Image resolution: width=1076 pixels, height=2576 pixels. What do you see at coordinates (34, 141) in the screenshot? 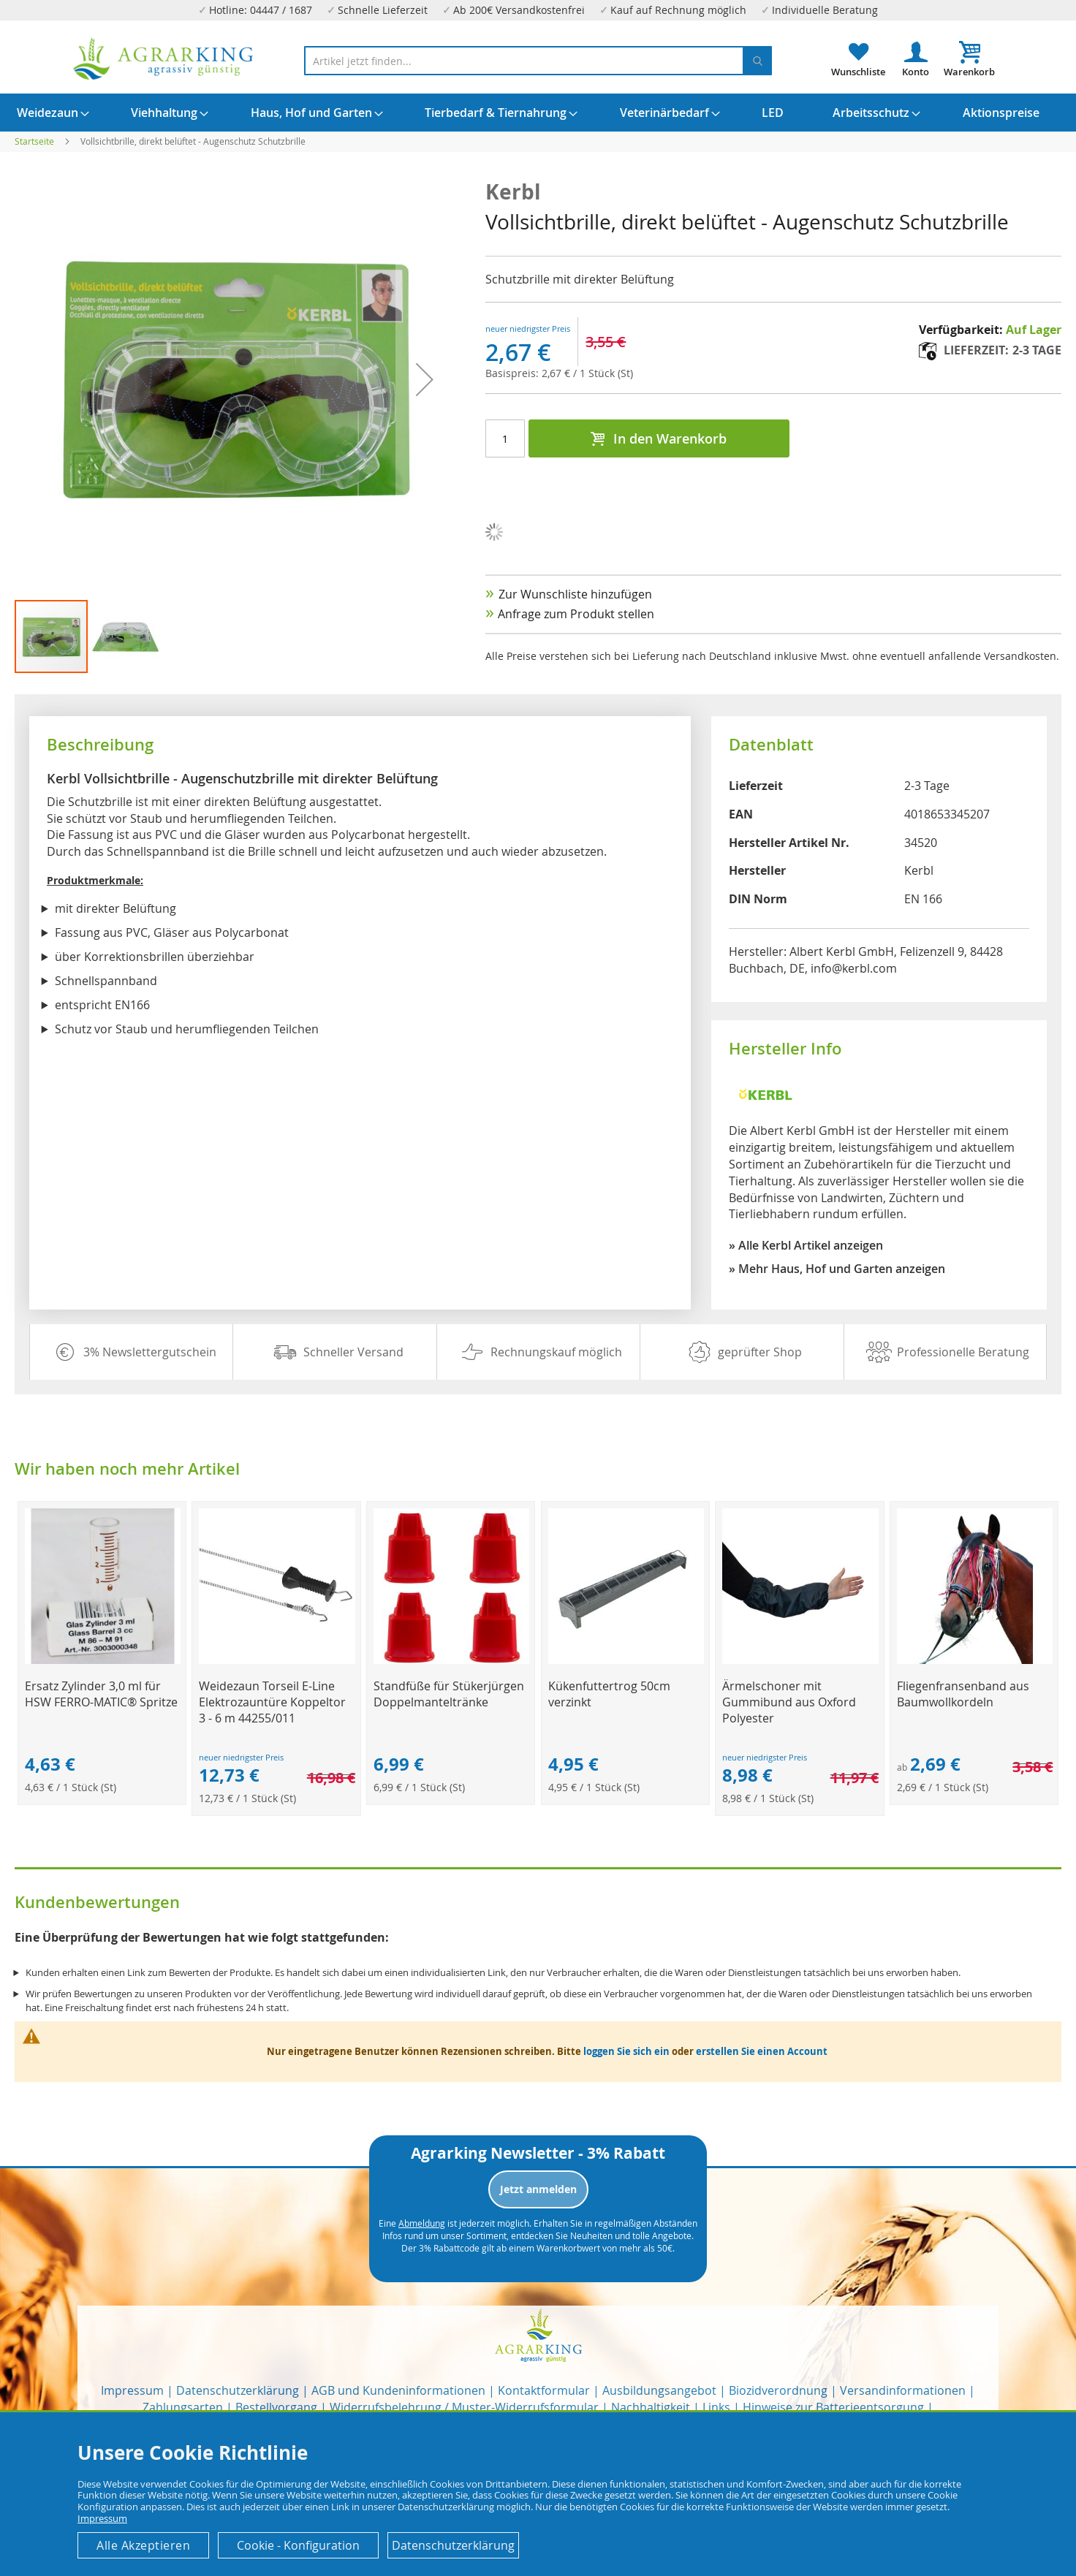
I see `Startseite` at bounding box center [34, 141].